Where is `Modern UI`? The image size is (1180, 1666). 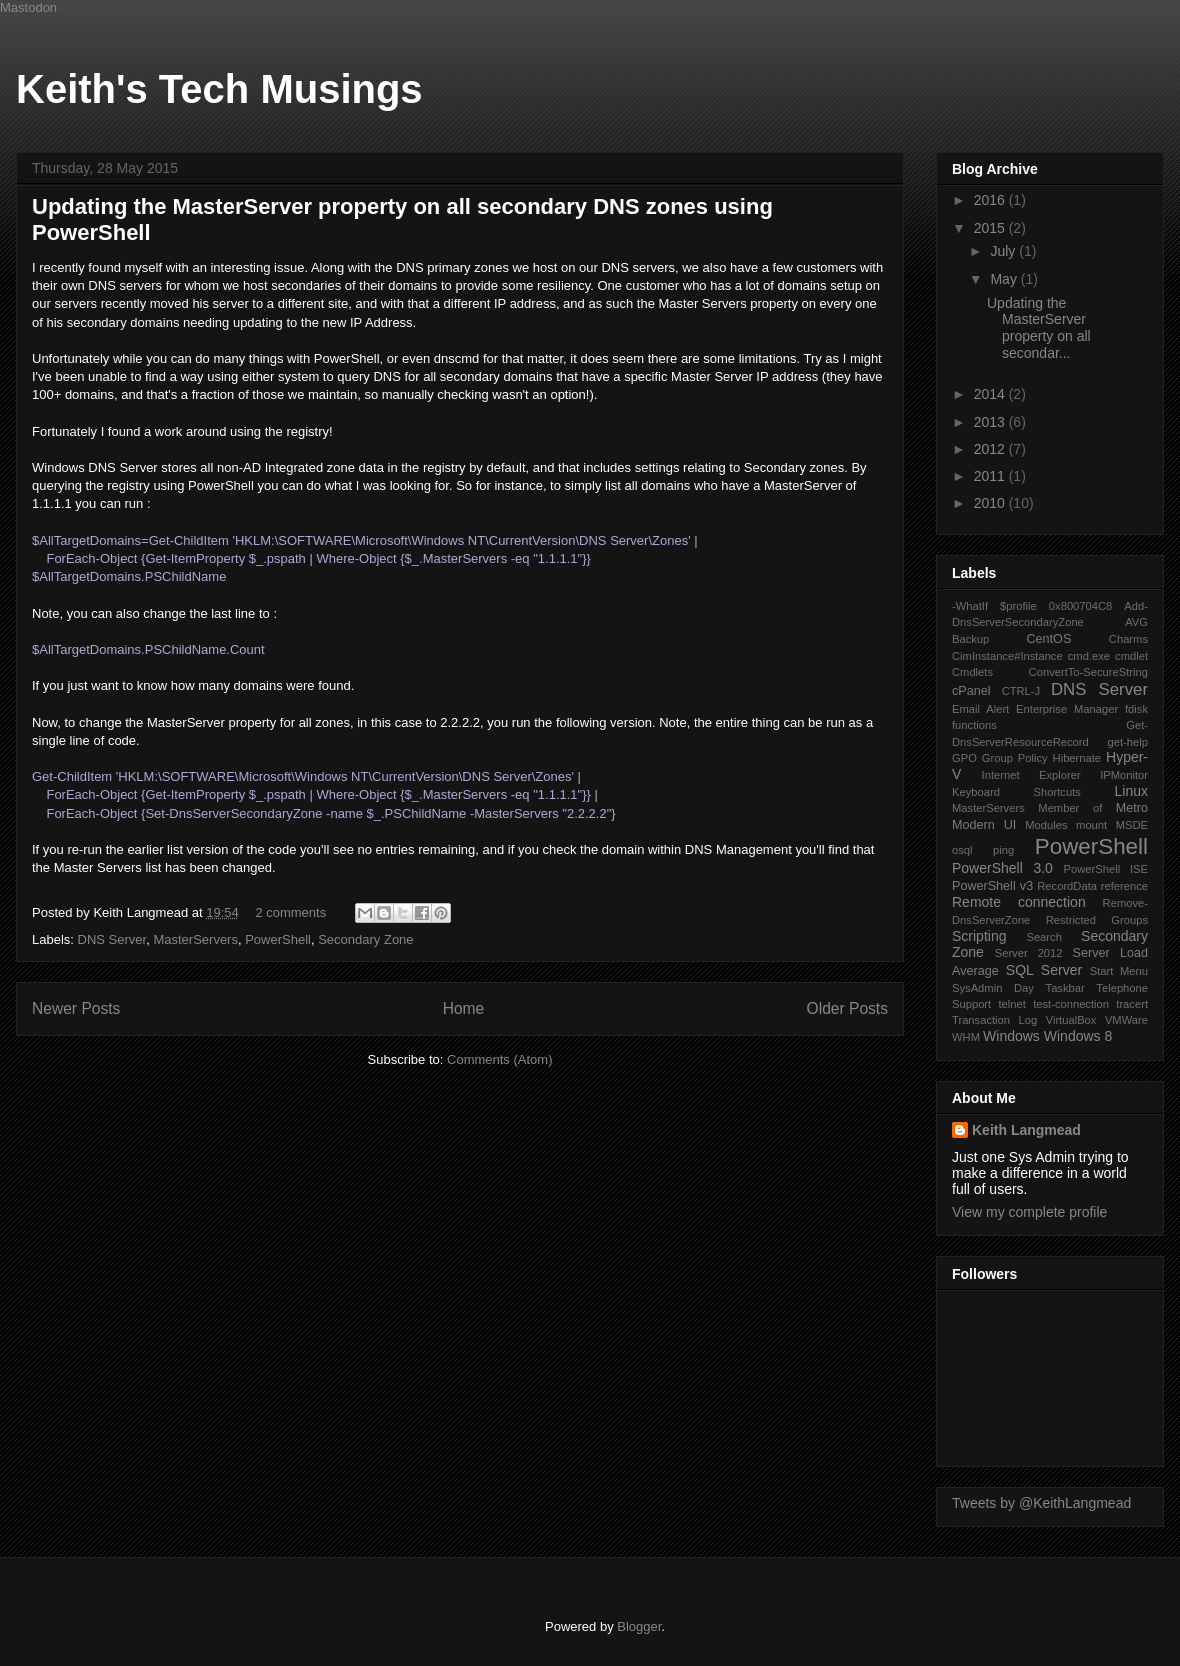 Modern UI is located at coordinates (984, 825).